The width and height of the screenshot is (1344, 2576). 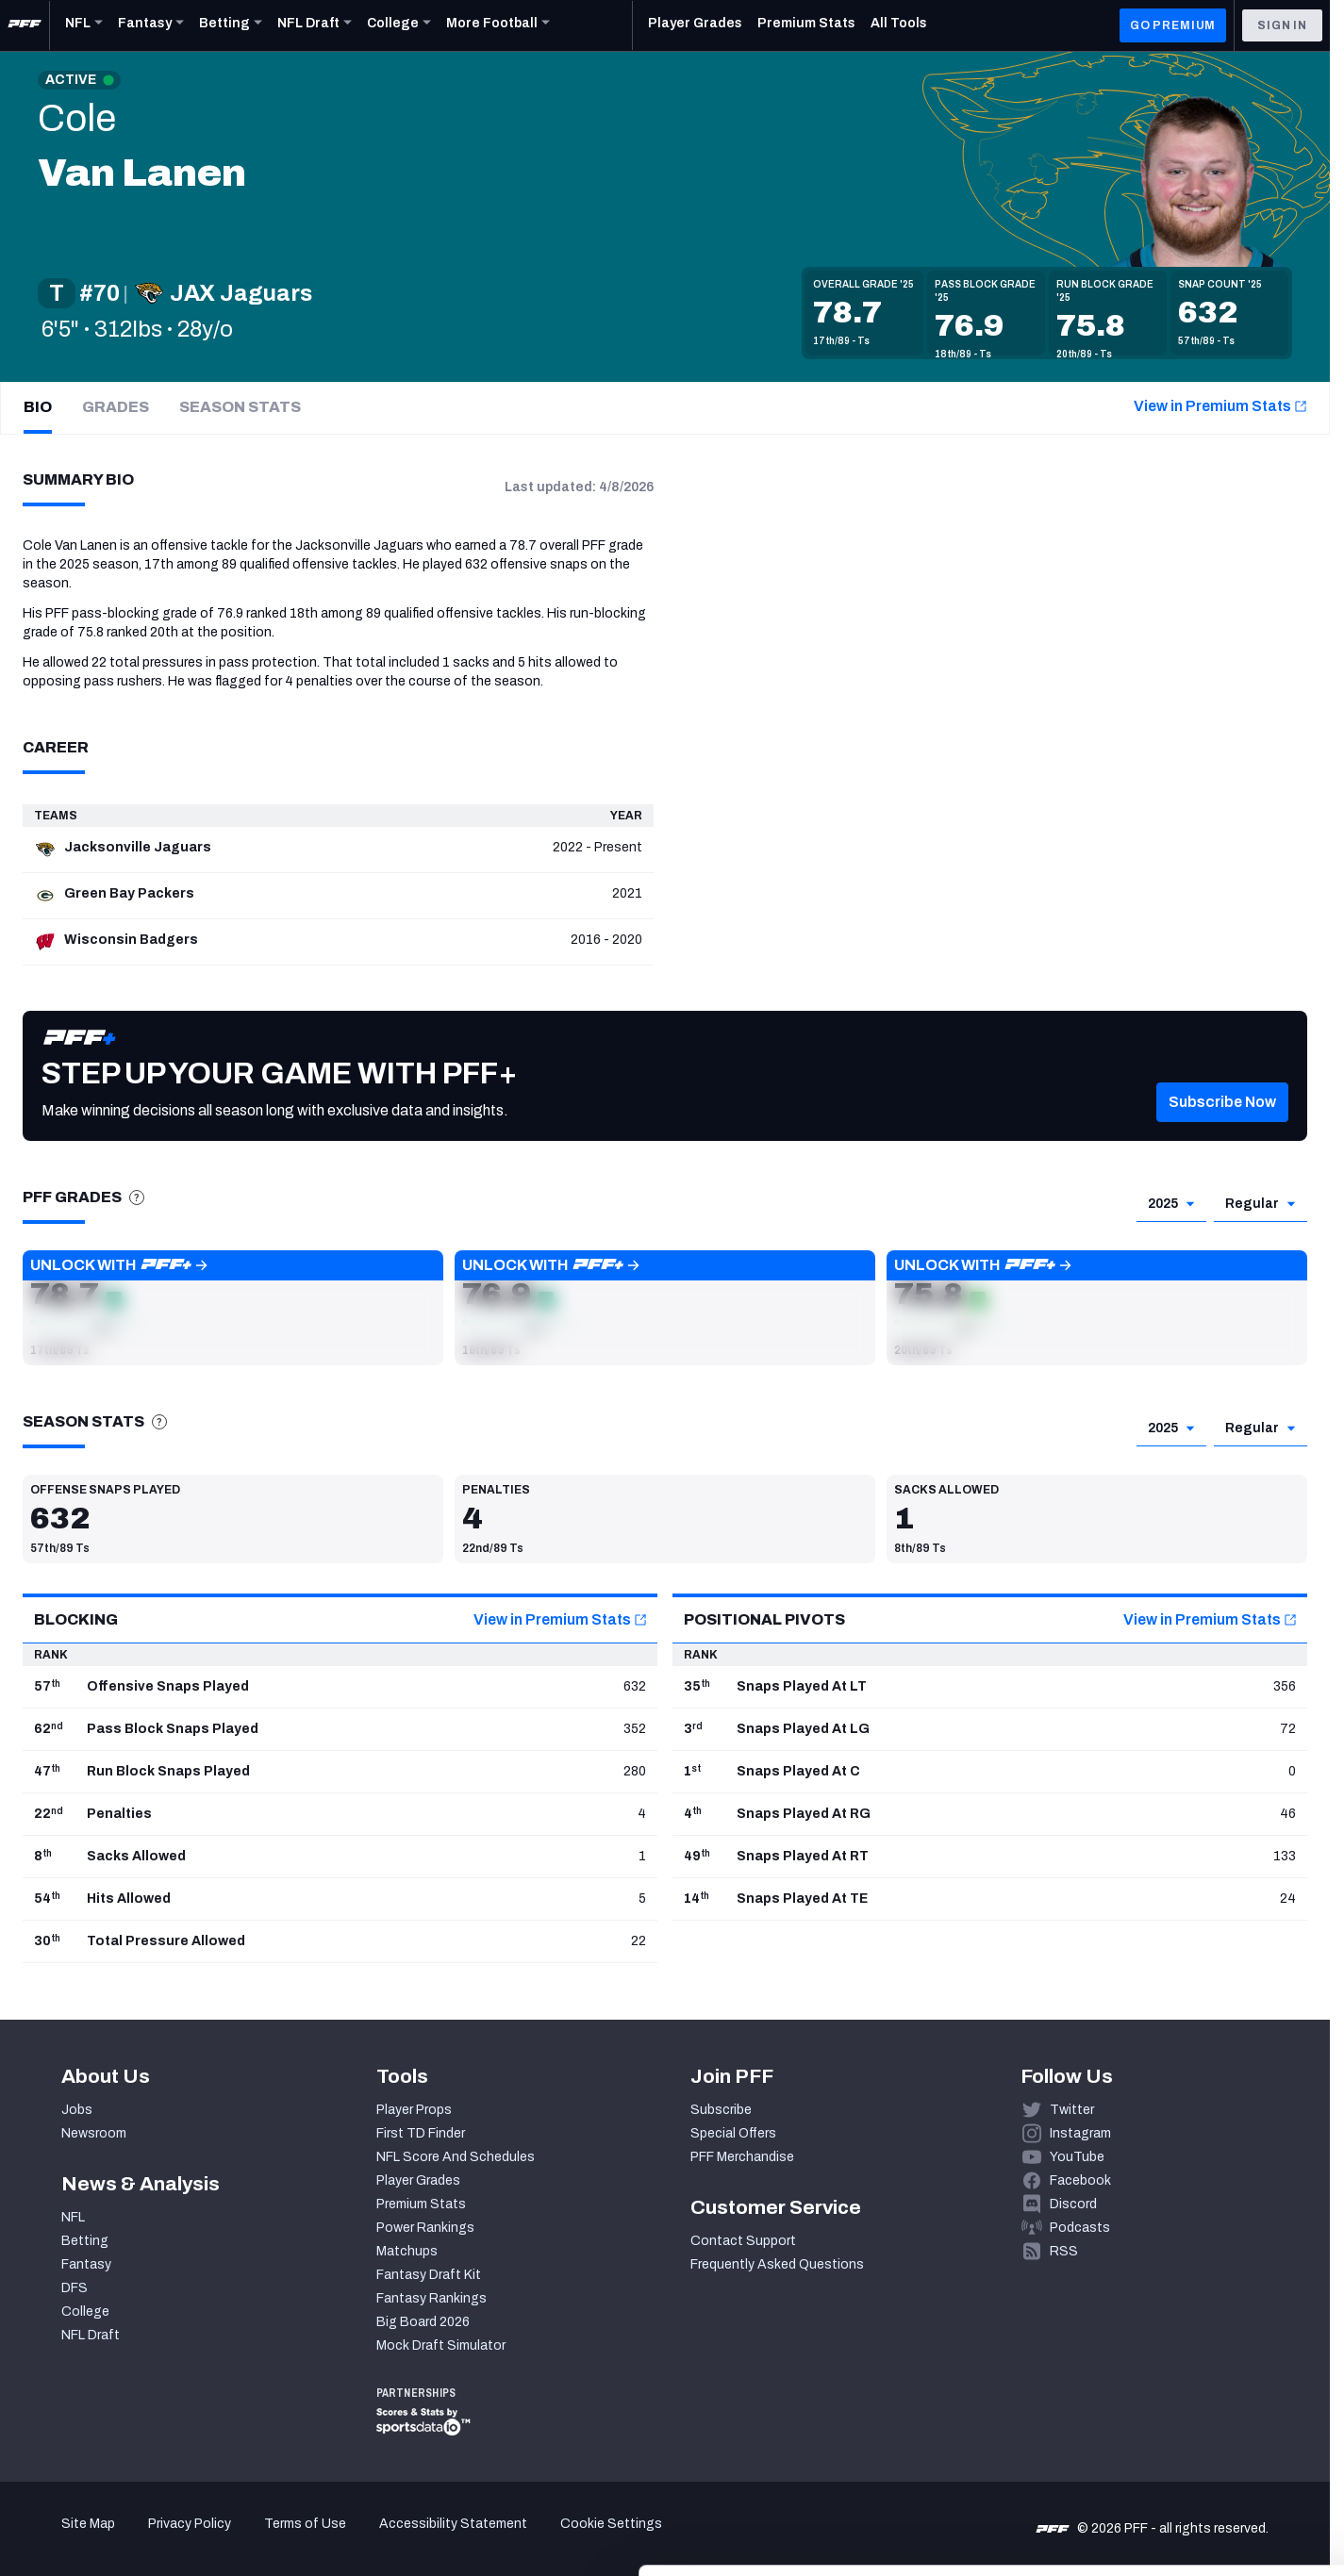 What do you see at coordinates (122, 2539) in the screenshot?
I see `[Cookiebot by Usercentrics - opens in a new window]` at bounding box center [122, 2539].